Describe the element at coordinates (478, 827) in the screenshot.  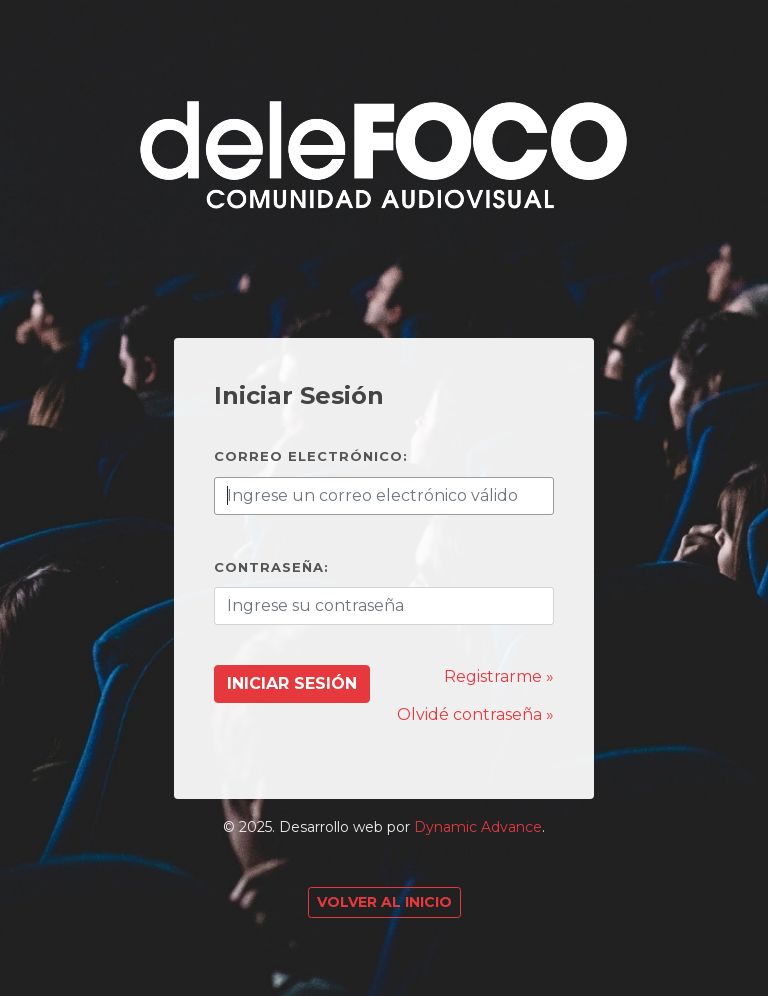
I see `Dynamic Advance` at that location.